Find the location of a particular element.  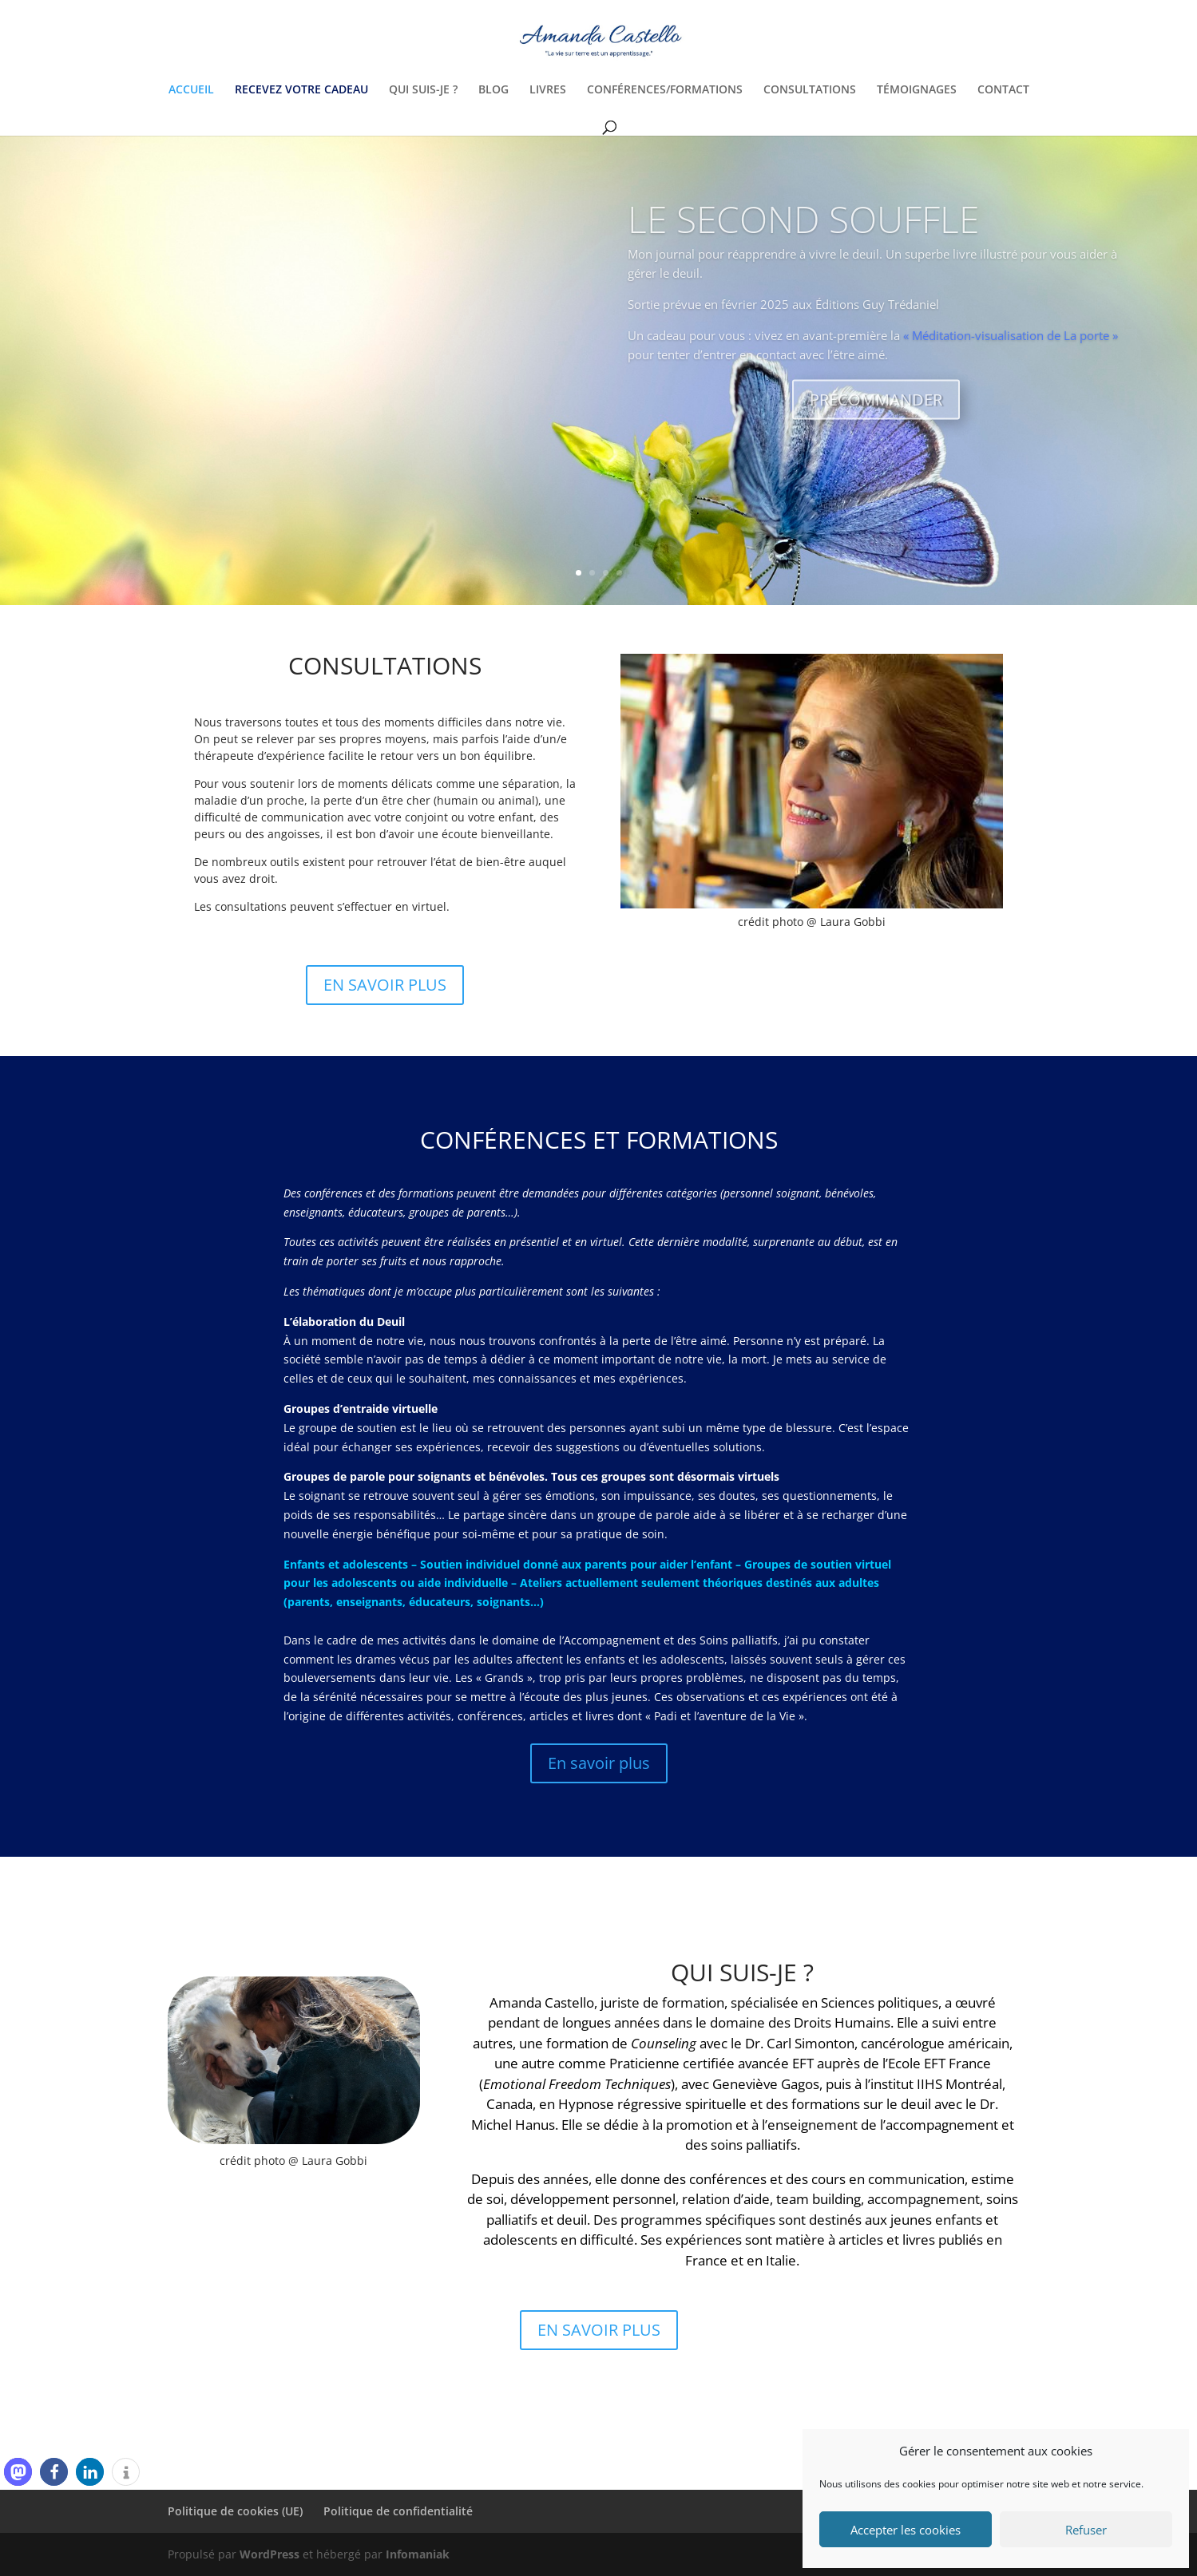

CONSULTATIONS is located at coordinates (809, 90).